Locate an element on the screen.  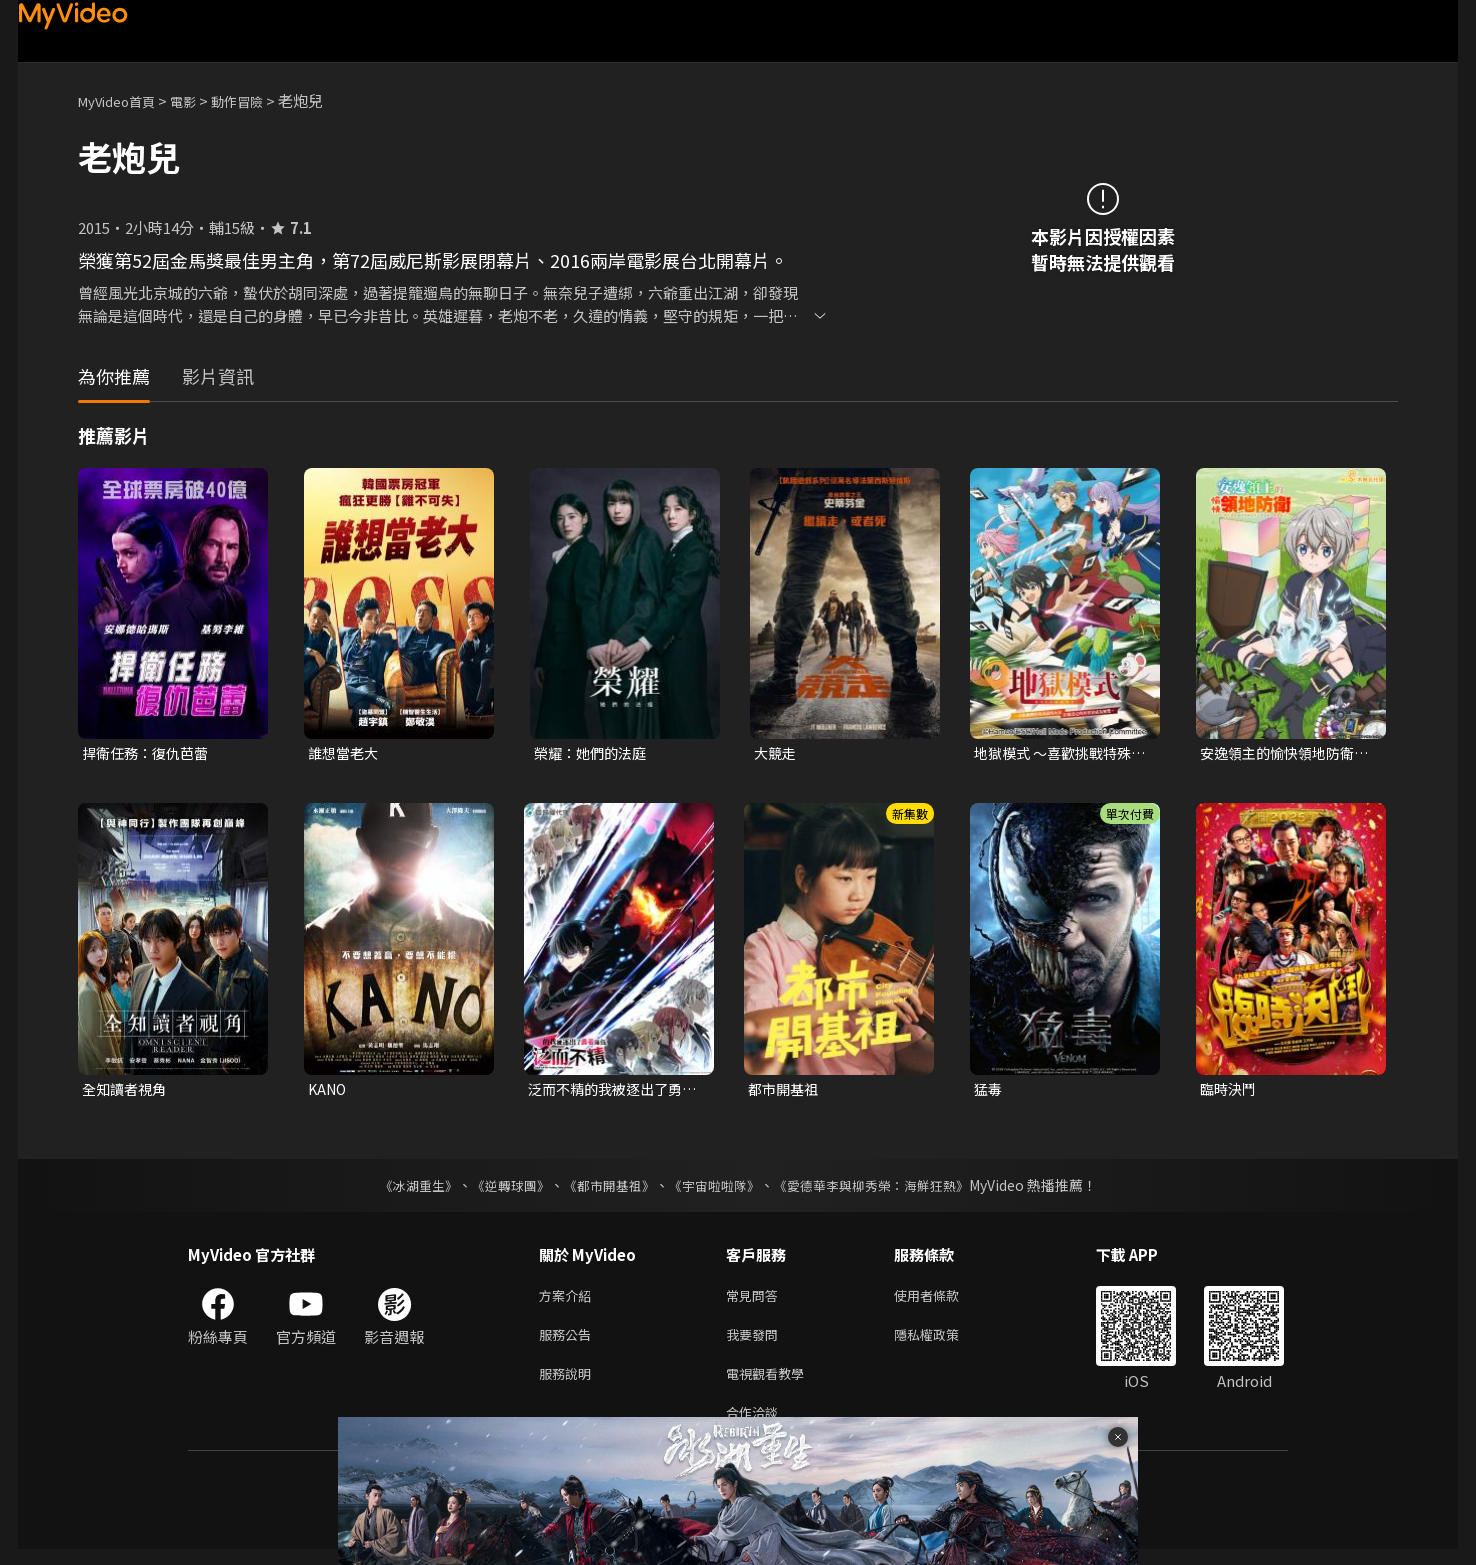
電視觀看教學 is located at coordinates (771, 1384).